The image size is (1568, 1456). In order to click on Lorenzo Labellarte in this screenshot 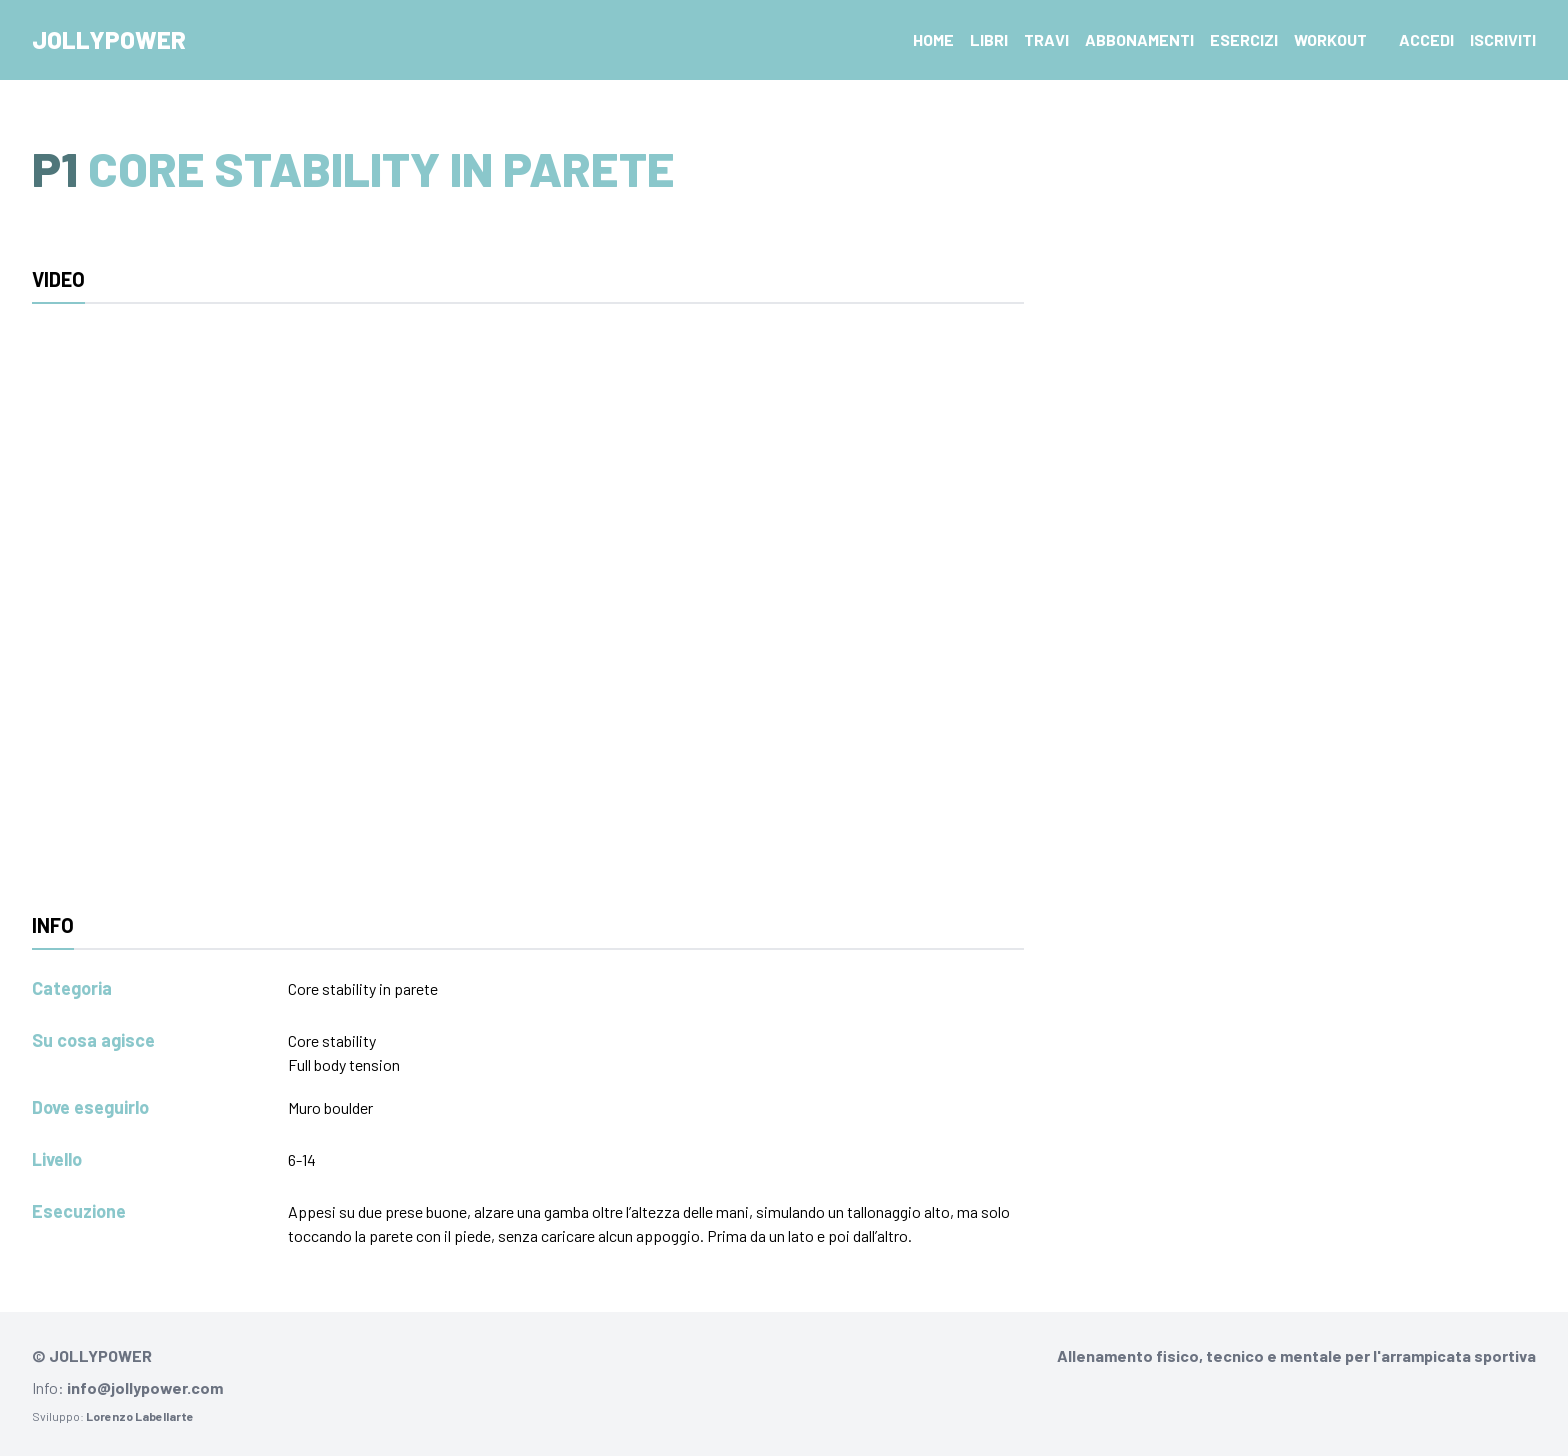, I will do `click(140, 1416)`.